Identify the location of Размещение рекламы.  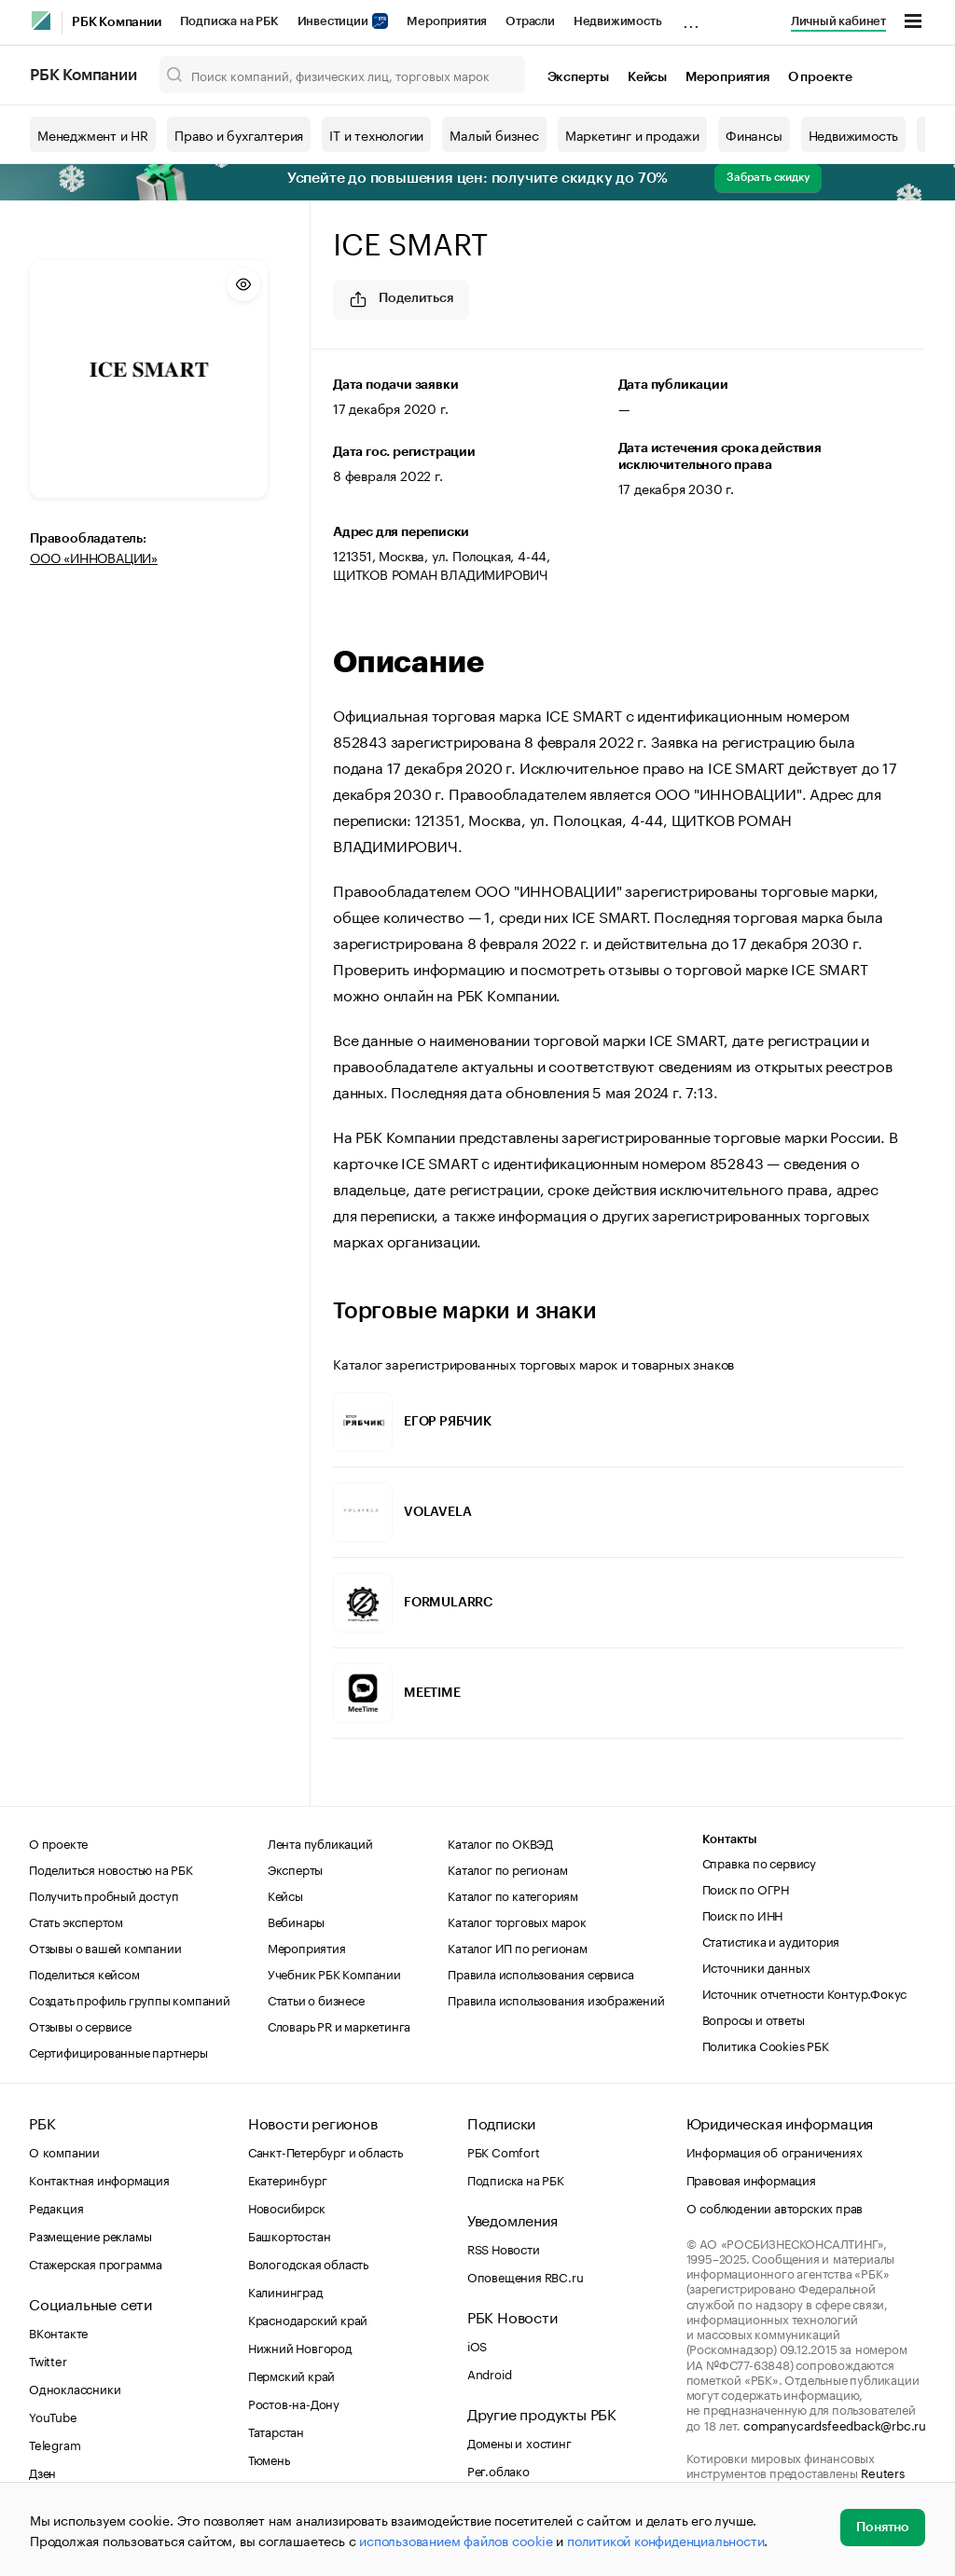
(90, 2234).